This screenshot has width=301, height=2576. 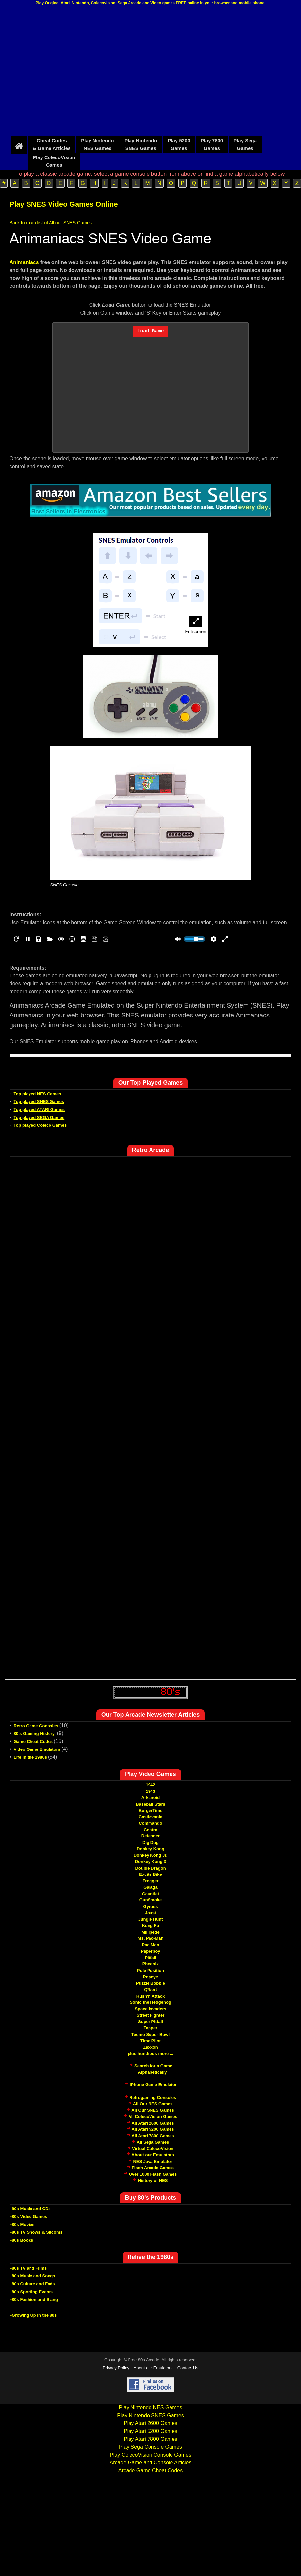 What do you see at coordinates (51, 222) in the screenshot?
I see `Back to main list of All our SNES Games` at bounding box center [51, 222].